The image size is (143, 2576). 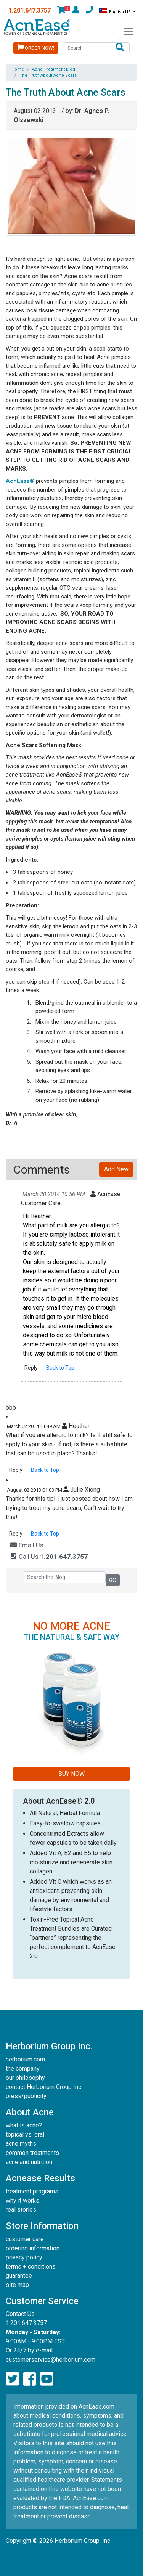 I want to click on [Toggle navigation], so click(x=128, y=31).